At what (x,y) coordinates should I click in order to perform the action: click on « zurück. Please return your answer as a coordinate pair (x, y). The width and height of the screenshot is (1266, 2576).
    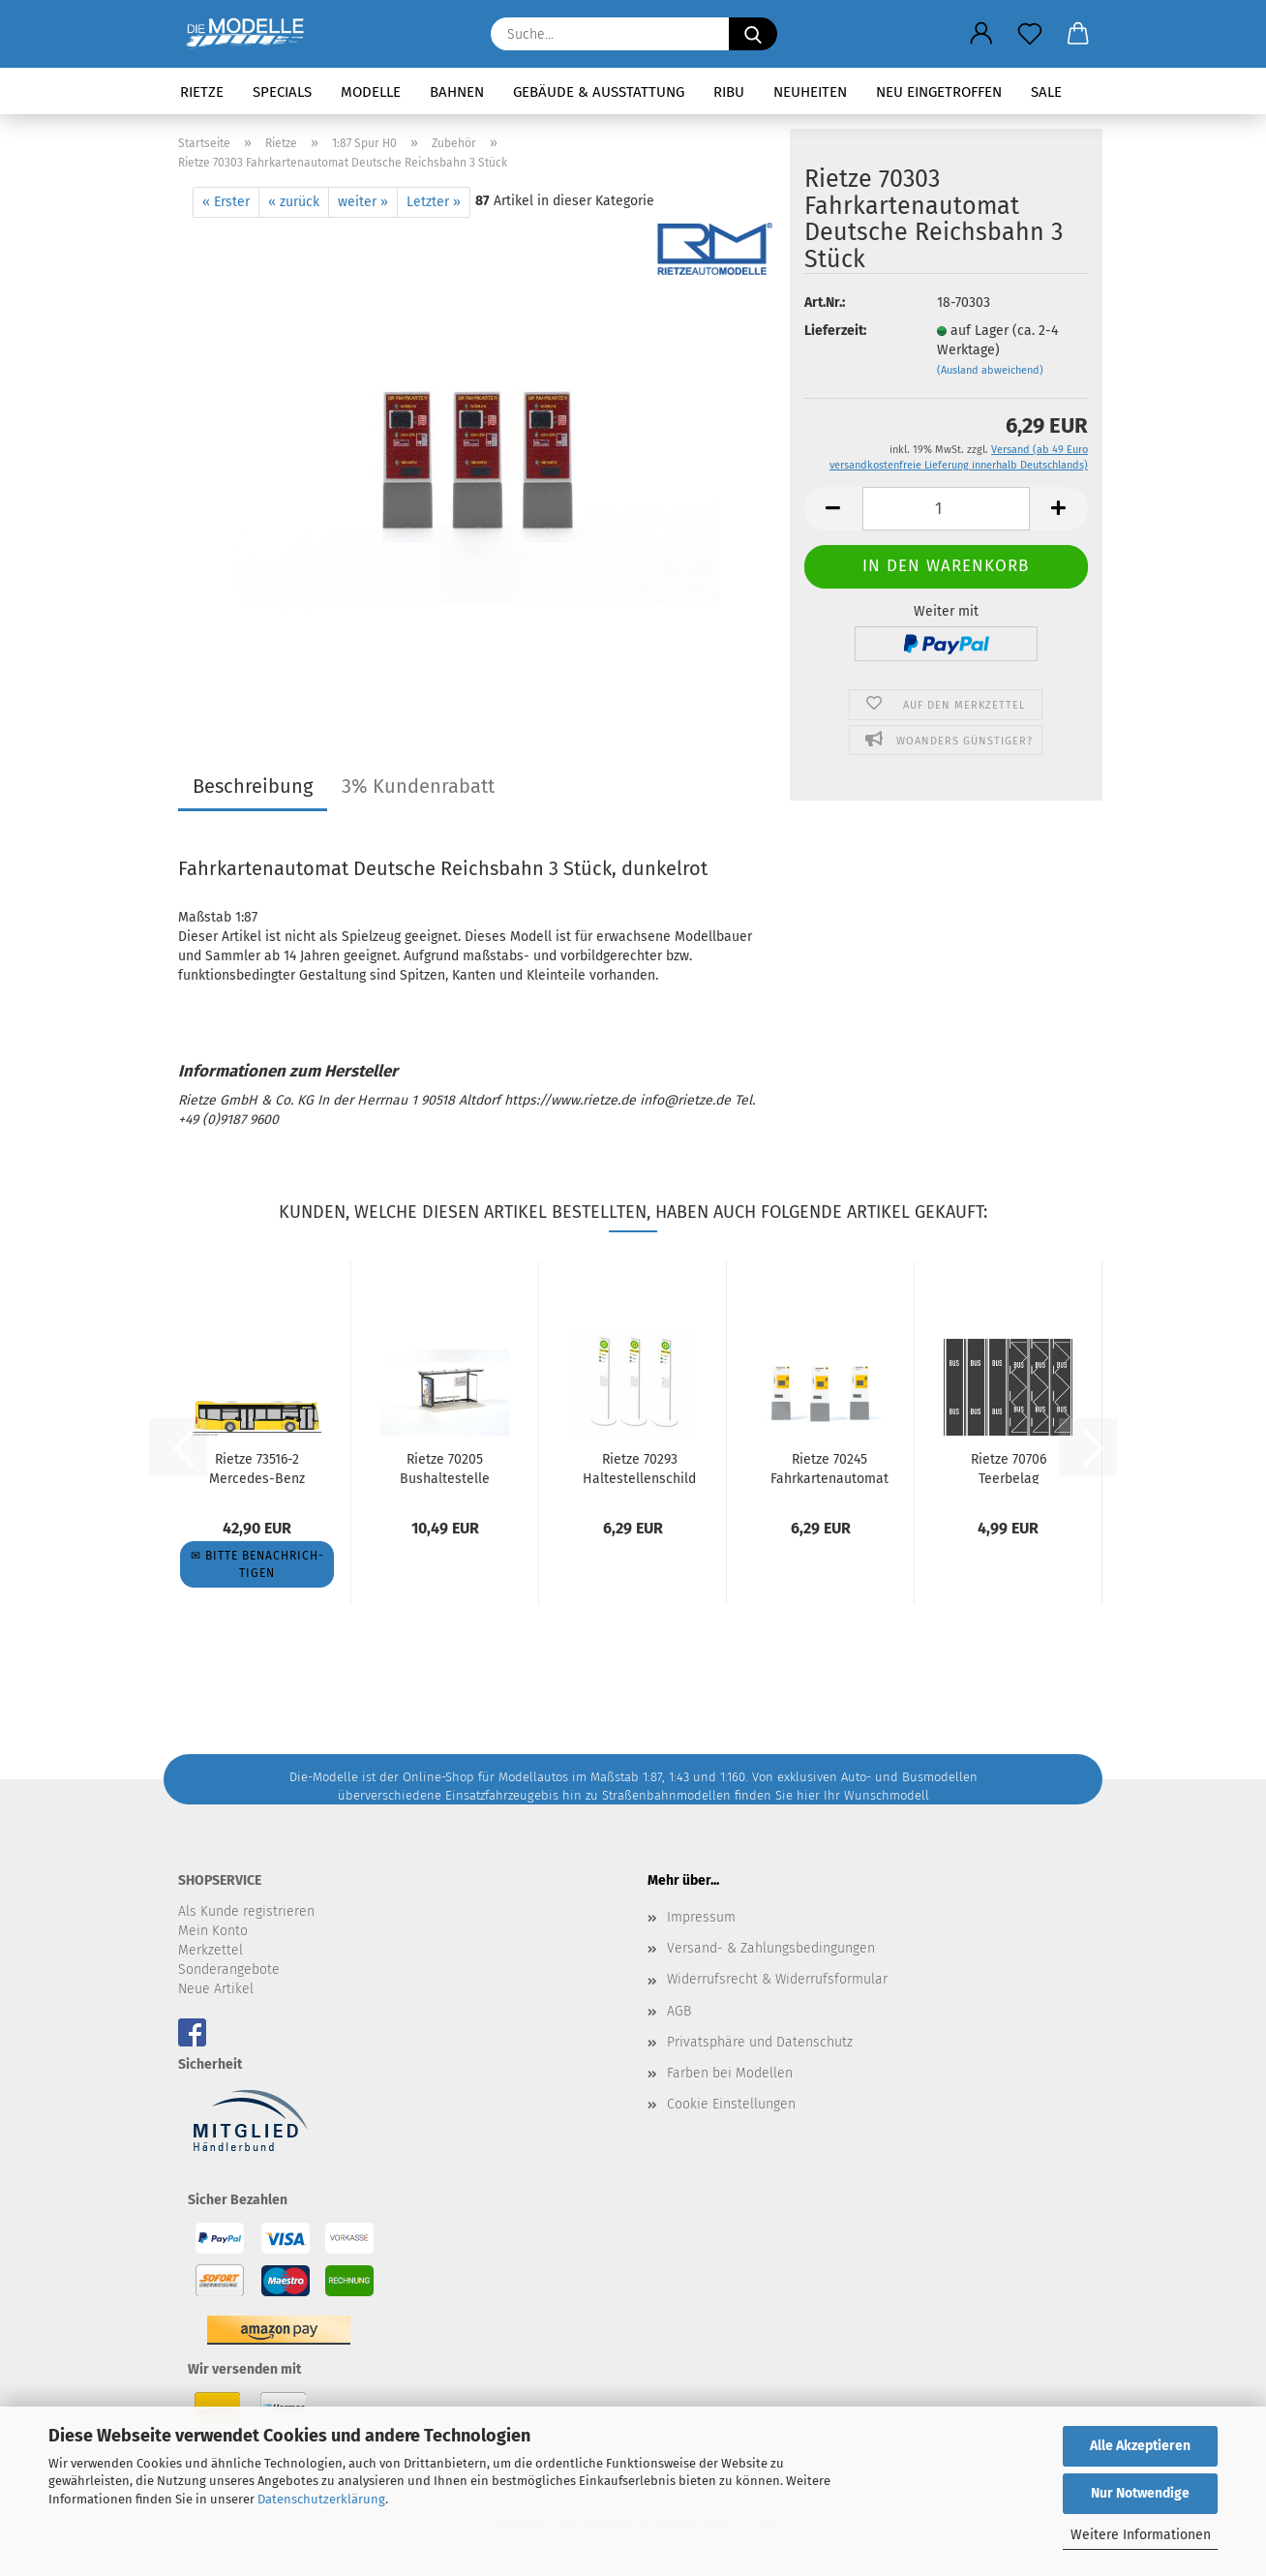
    Looking at the image, I should click on (293, 202).